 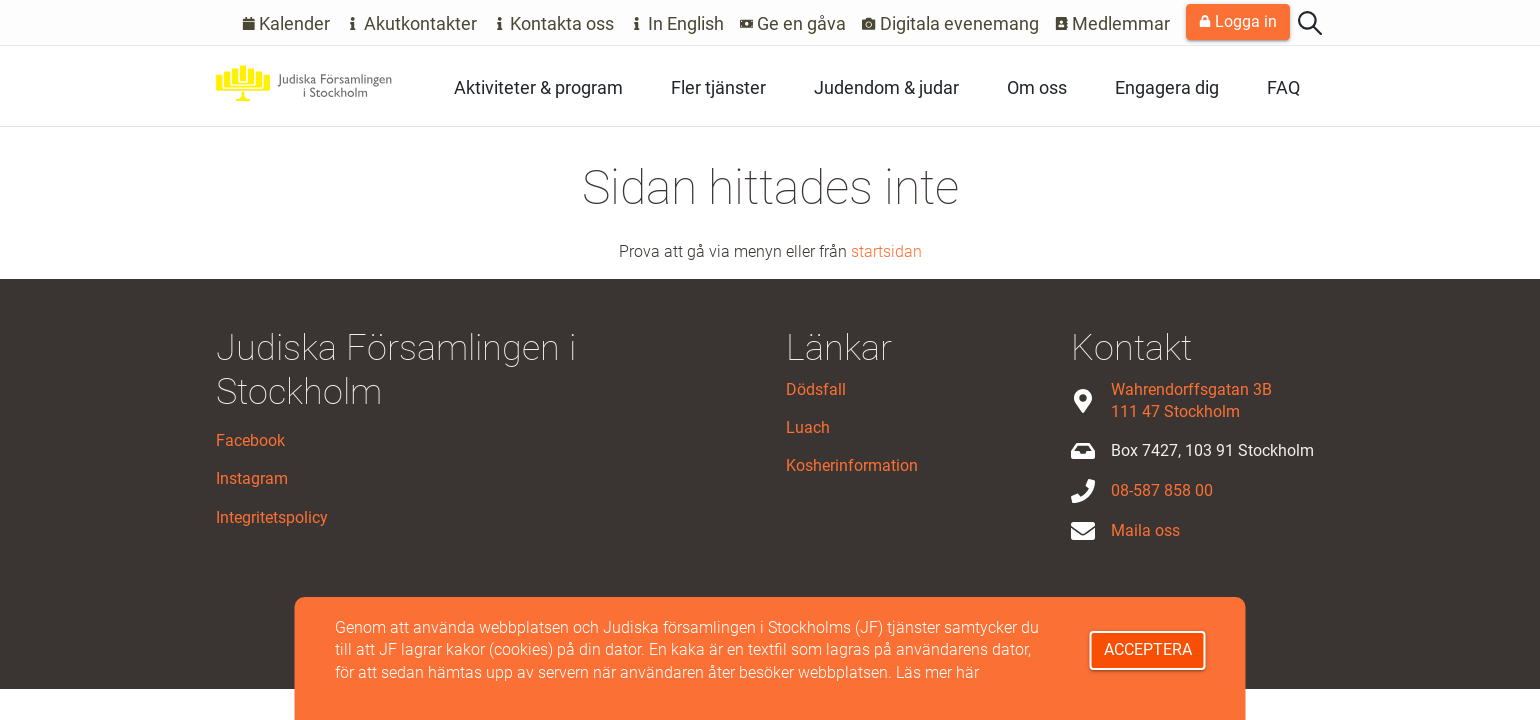 I want to click on Luach, so click(x=808, y=427).